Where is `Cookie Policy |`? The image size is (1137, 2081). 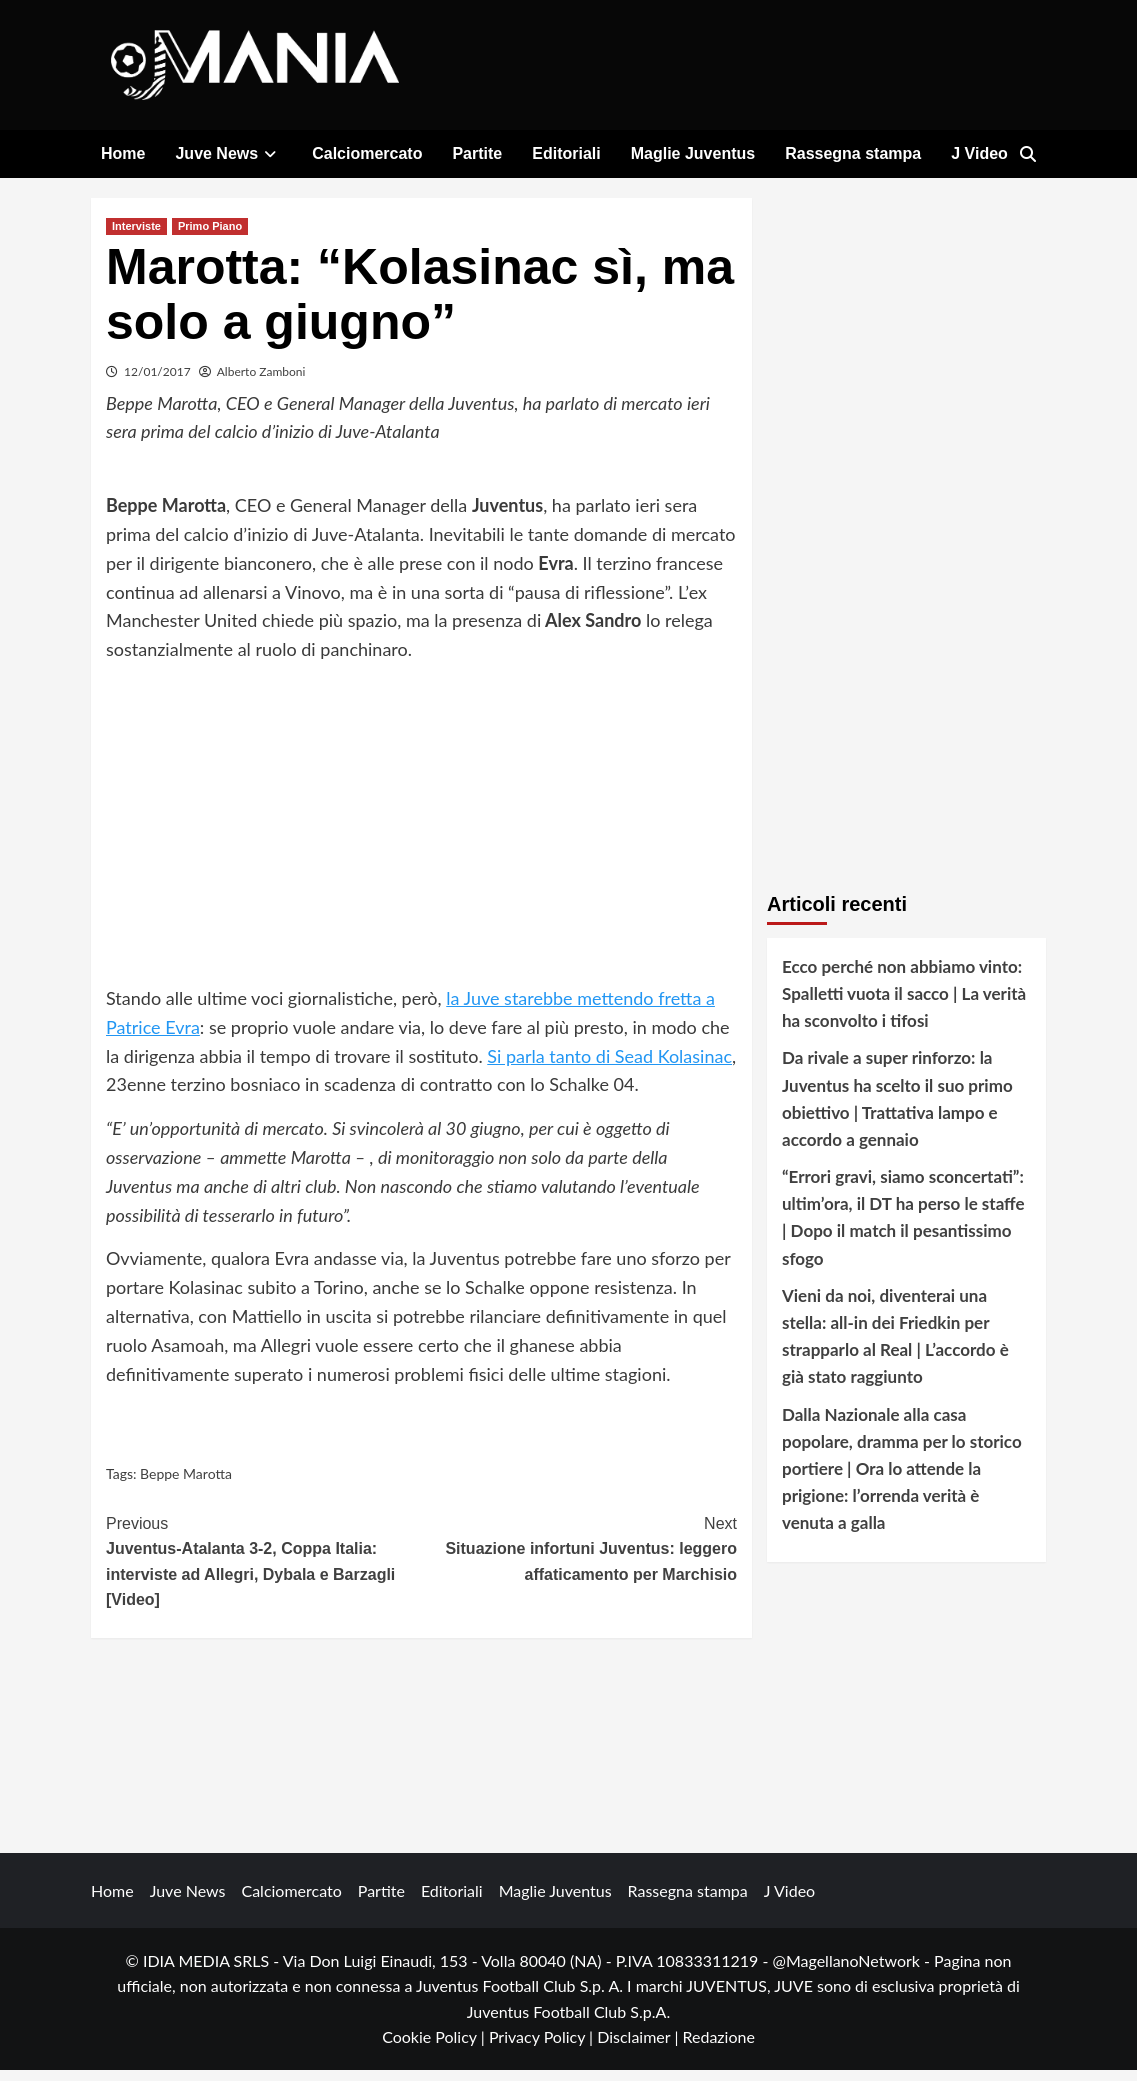
Cookie Policy | is located at coordinates (435, 2047).